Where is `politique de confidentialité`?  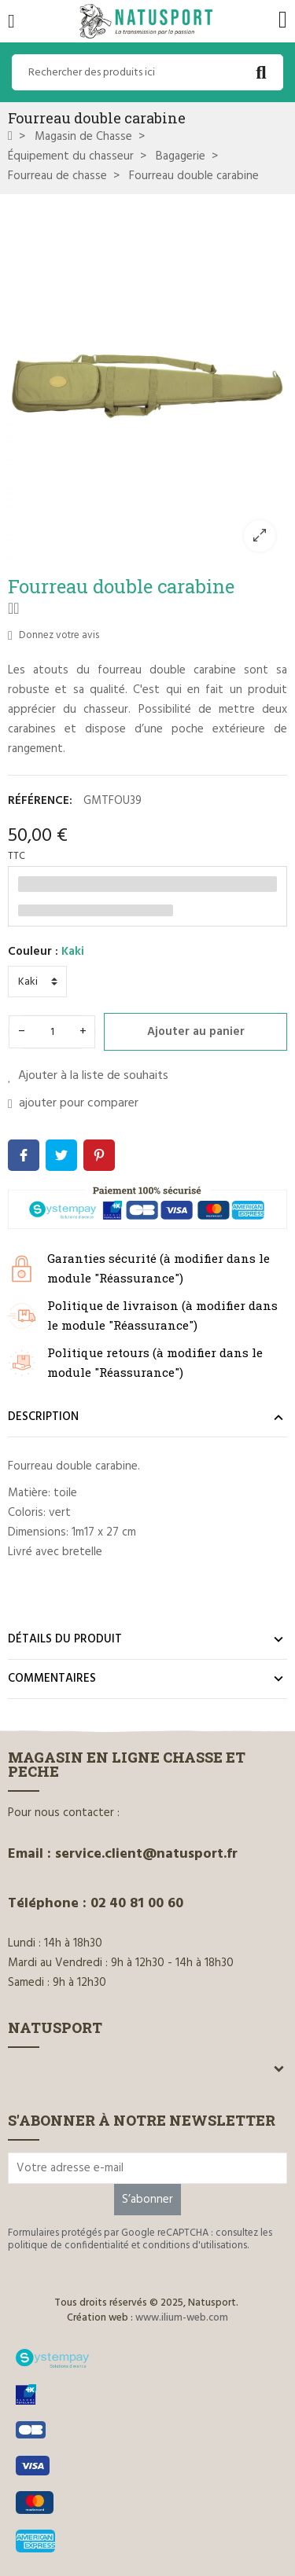
politique de confidentialité is located at coordinates (68, 2245).